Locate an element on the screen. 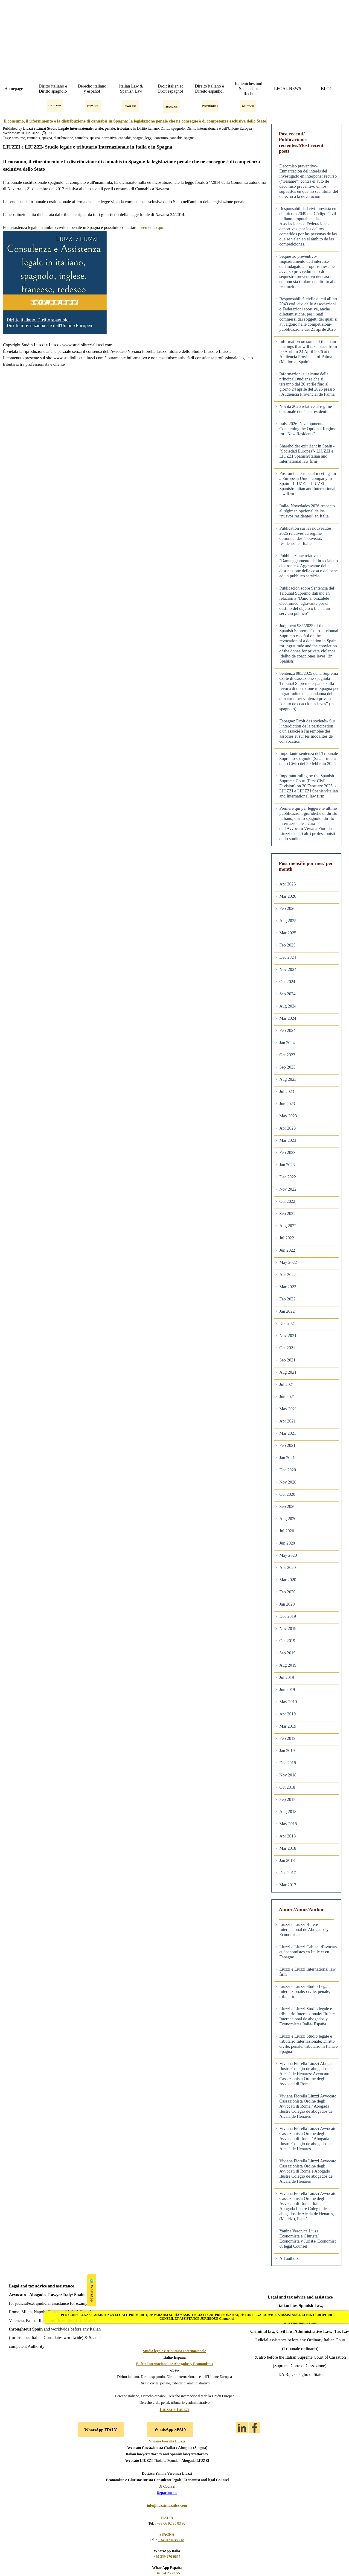 This screenshot has width=349, height=2576. Aug 2023 is located at coordinates (288, 1079).